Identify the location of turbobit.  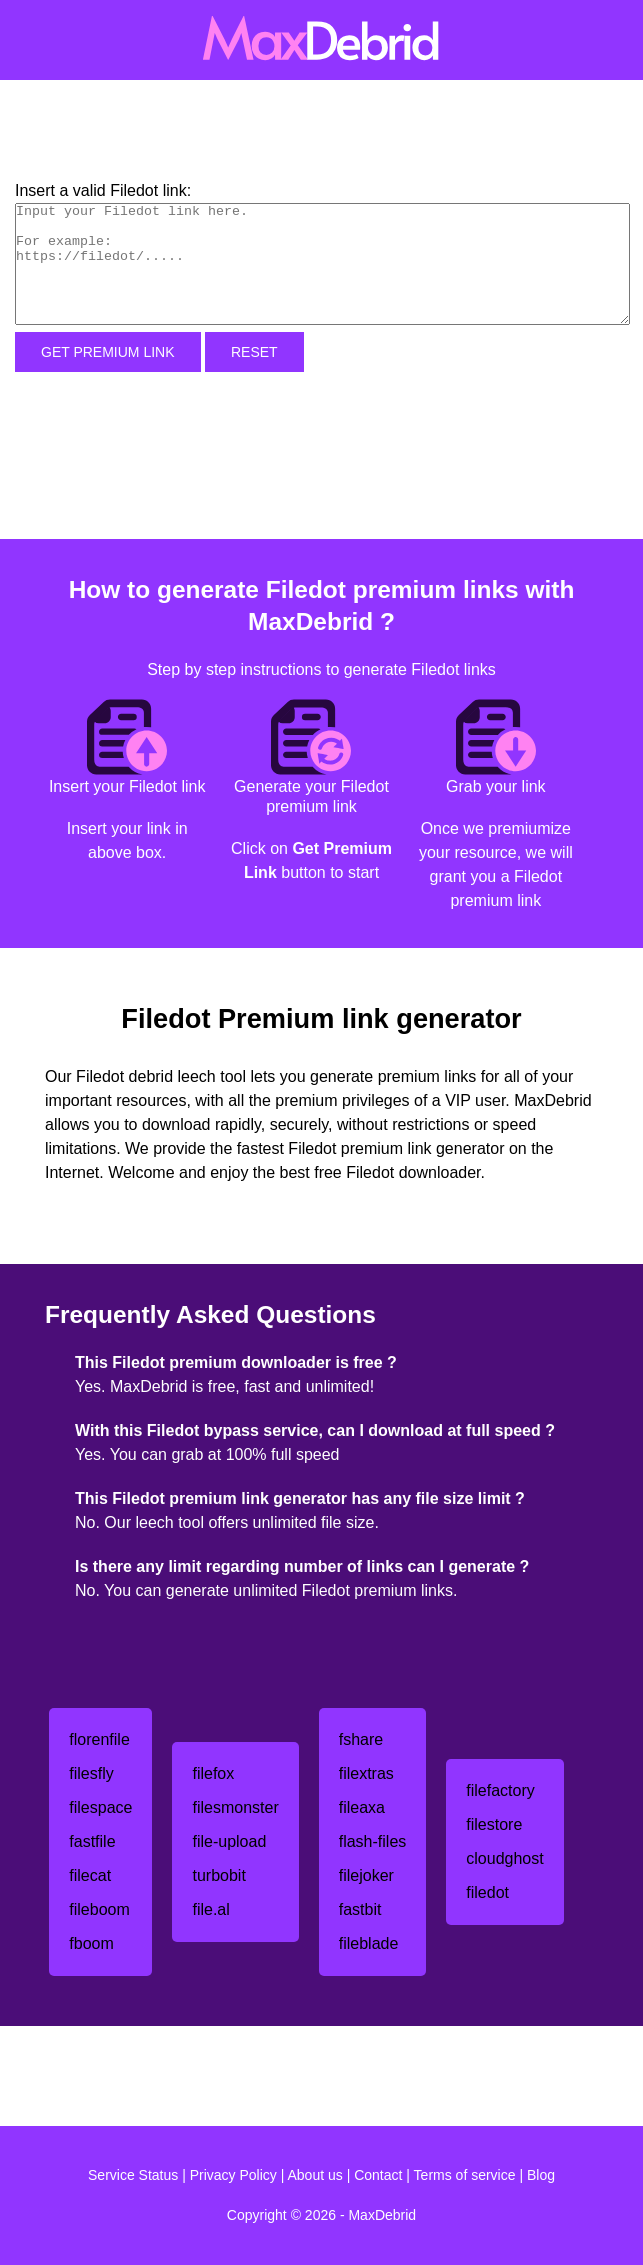
(218, 1875).